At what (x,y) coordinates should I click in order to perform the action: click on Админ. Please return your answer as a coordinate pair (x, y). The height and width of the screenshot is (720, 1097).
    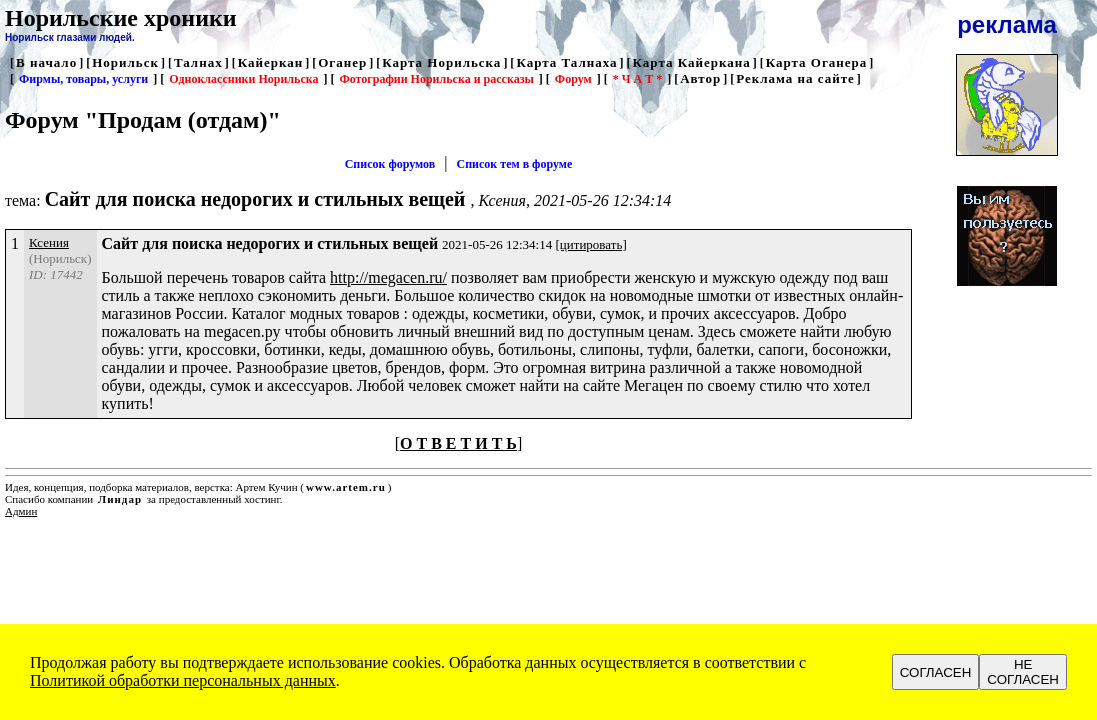
    Looking at the image, I should click on (21, 511).